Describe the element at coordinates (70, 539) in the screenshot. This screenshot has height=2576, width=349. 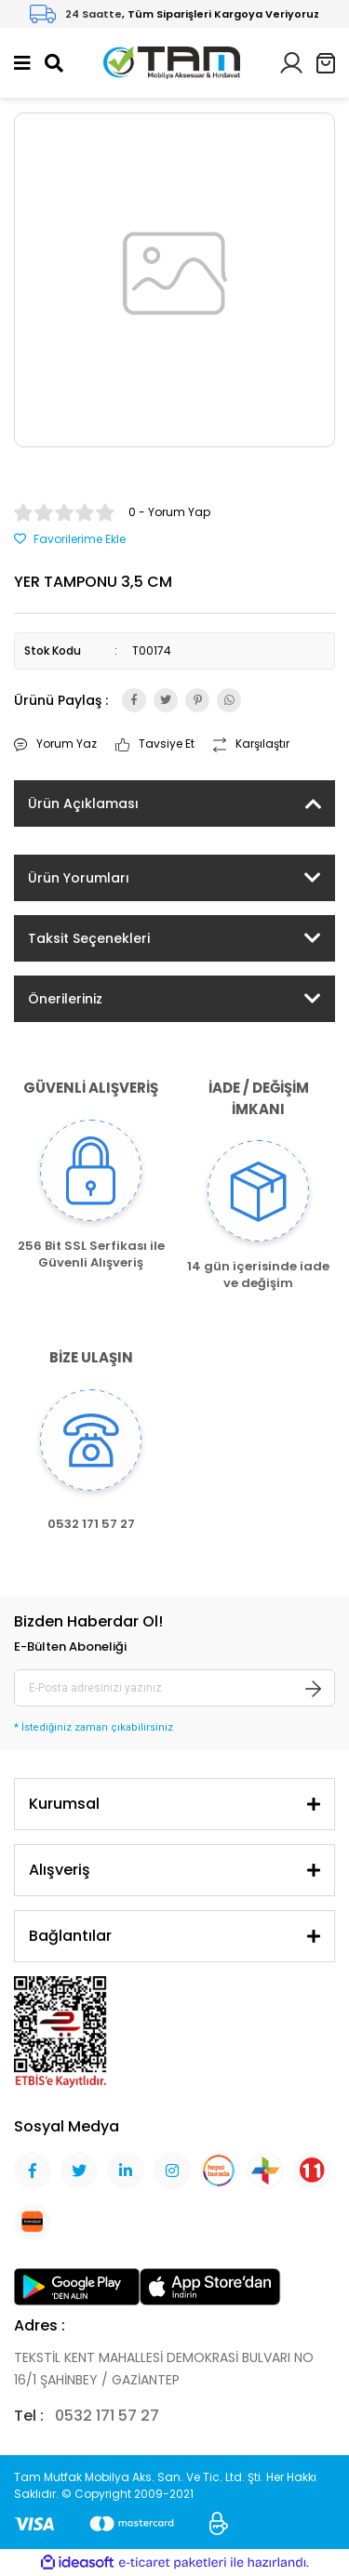
I see `[Add To Favorites]` at that location.